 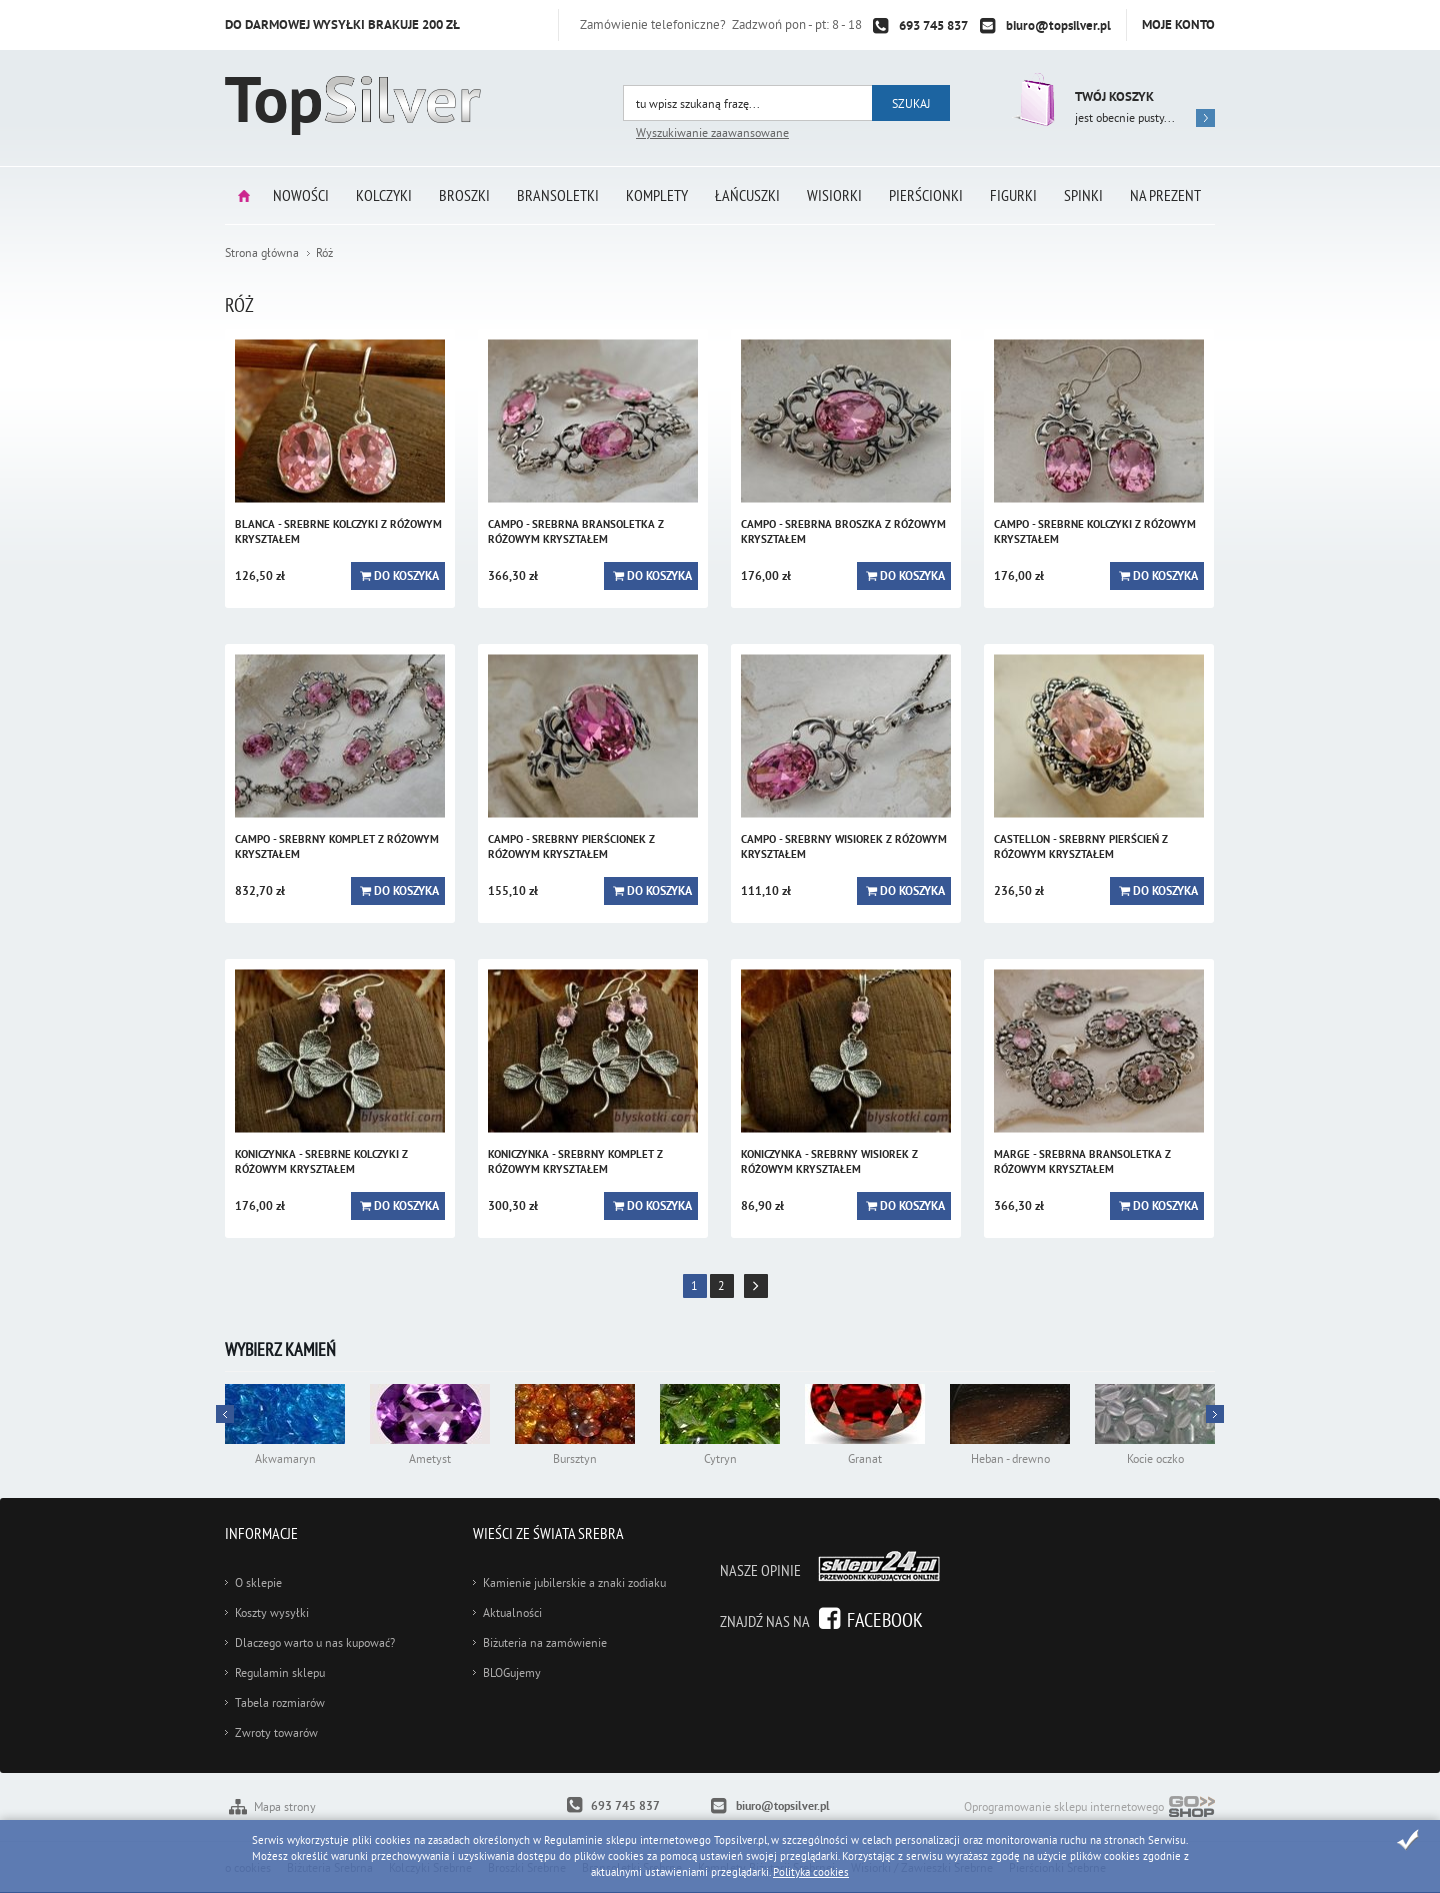 What do you see at coordinates (747, 195) in the screenshot?
I see `Łańcuszki` at bounding box center [747, 195].